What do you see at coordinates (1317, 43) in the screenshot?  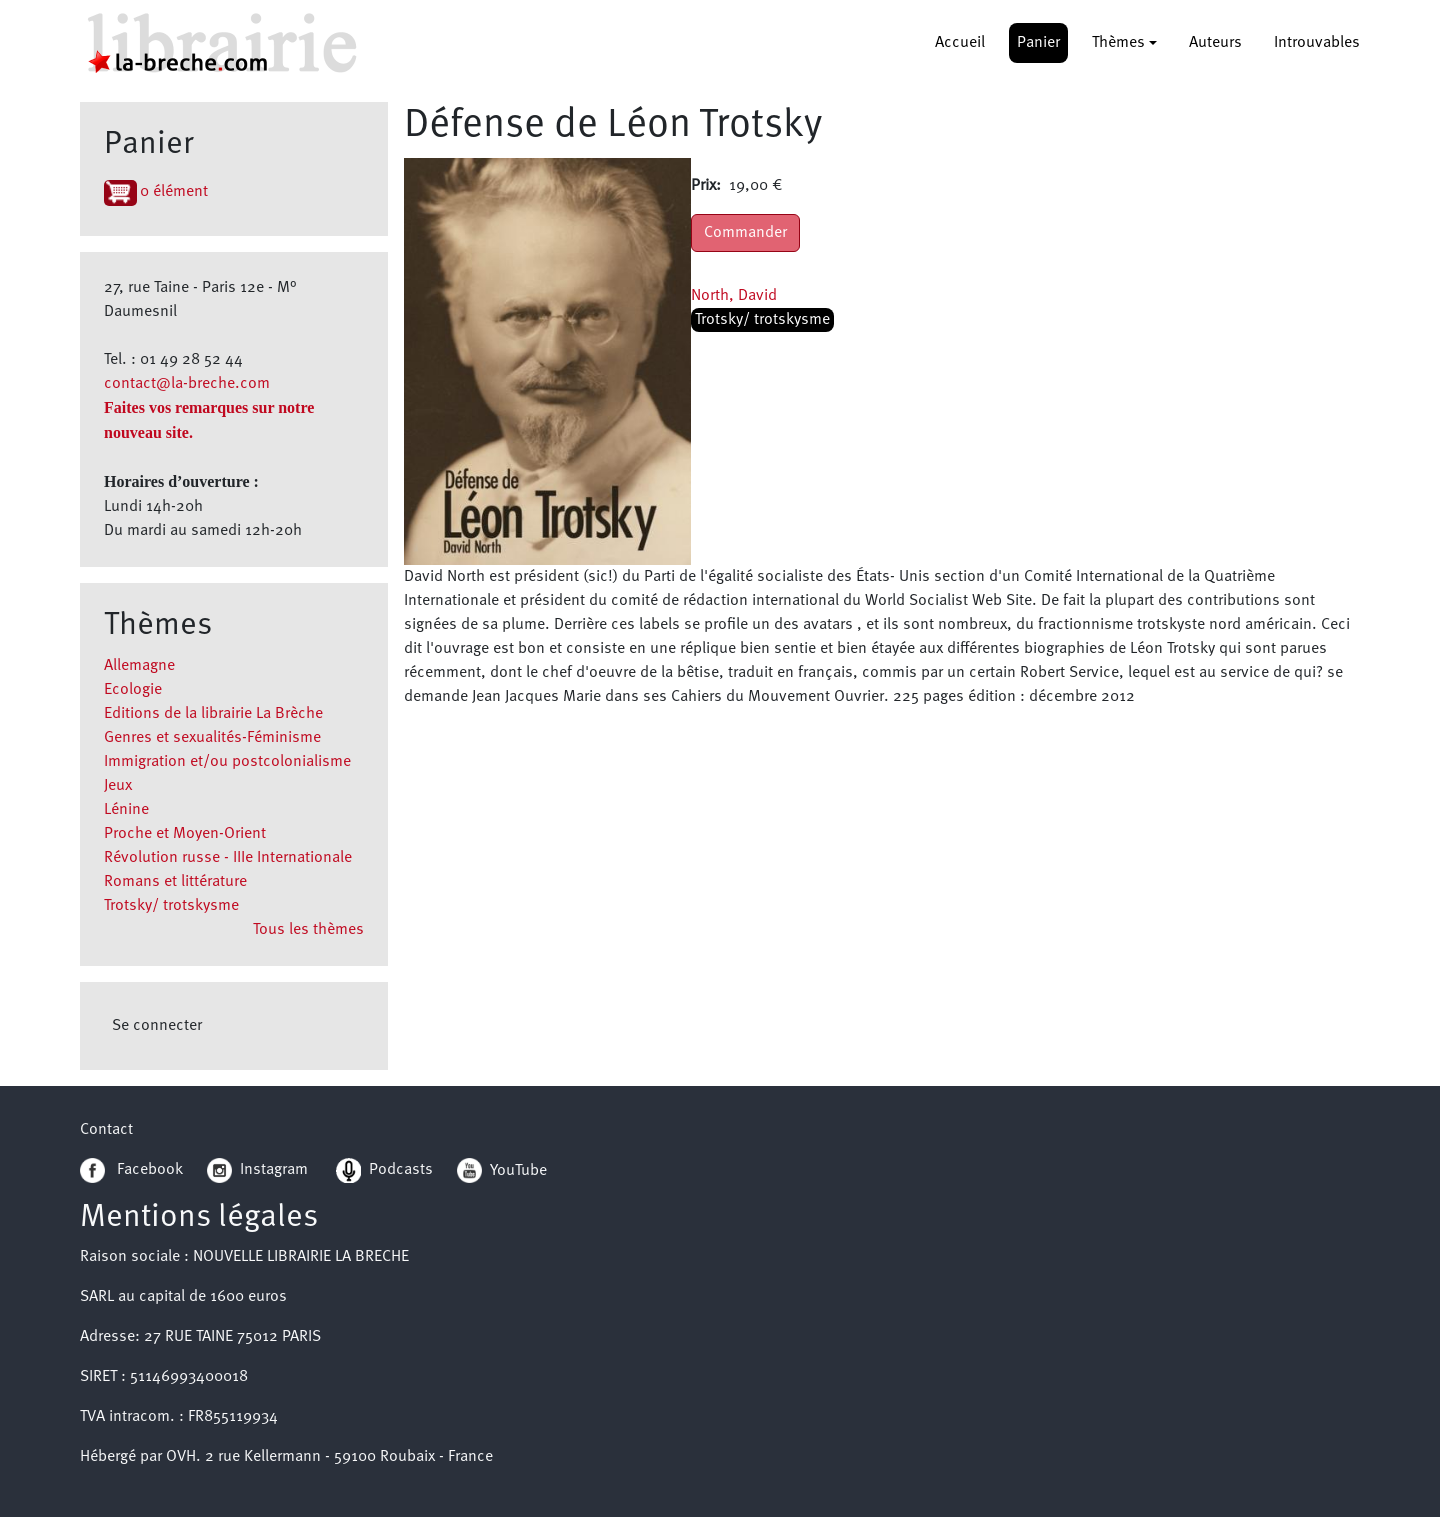 I see `Introuvables` at bounding box center [1317, 43].